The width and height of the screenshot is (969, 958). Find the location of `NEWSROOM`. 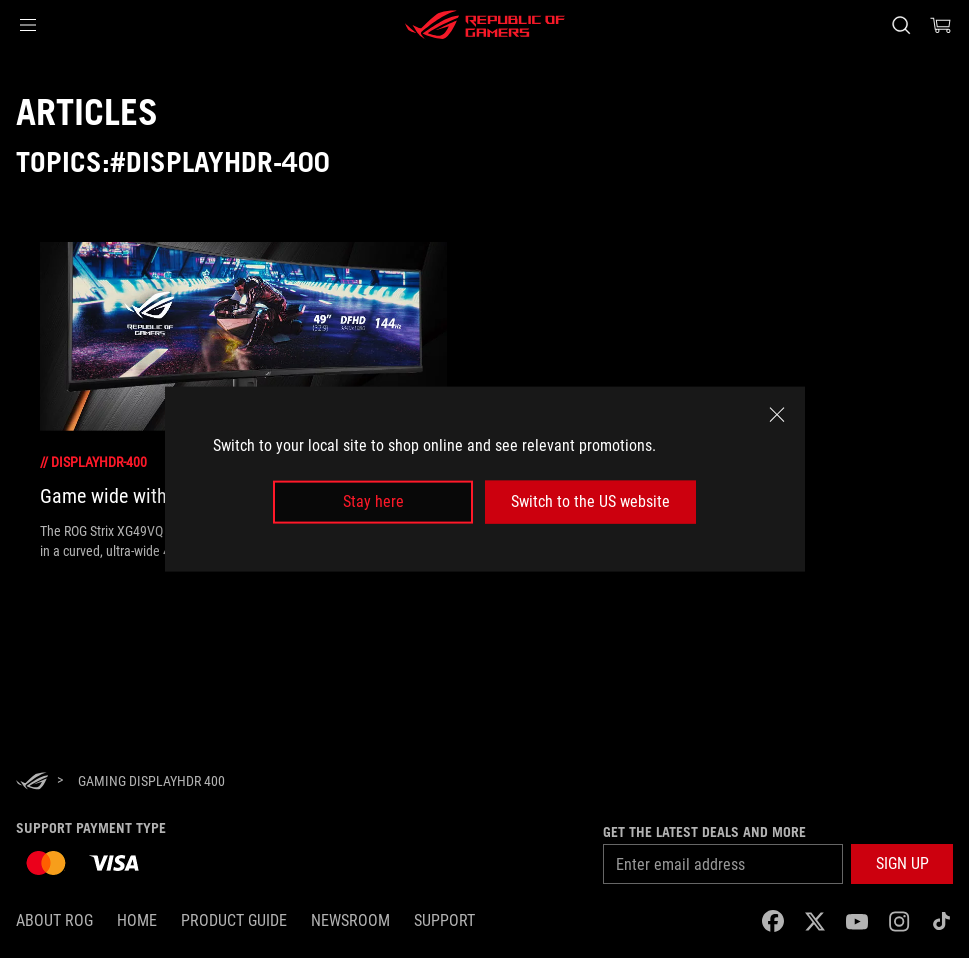

NEWSROOM is located at coordinates (350, 920).